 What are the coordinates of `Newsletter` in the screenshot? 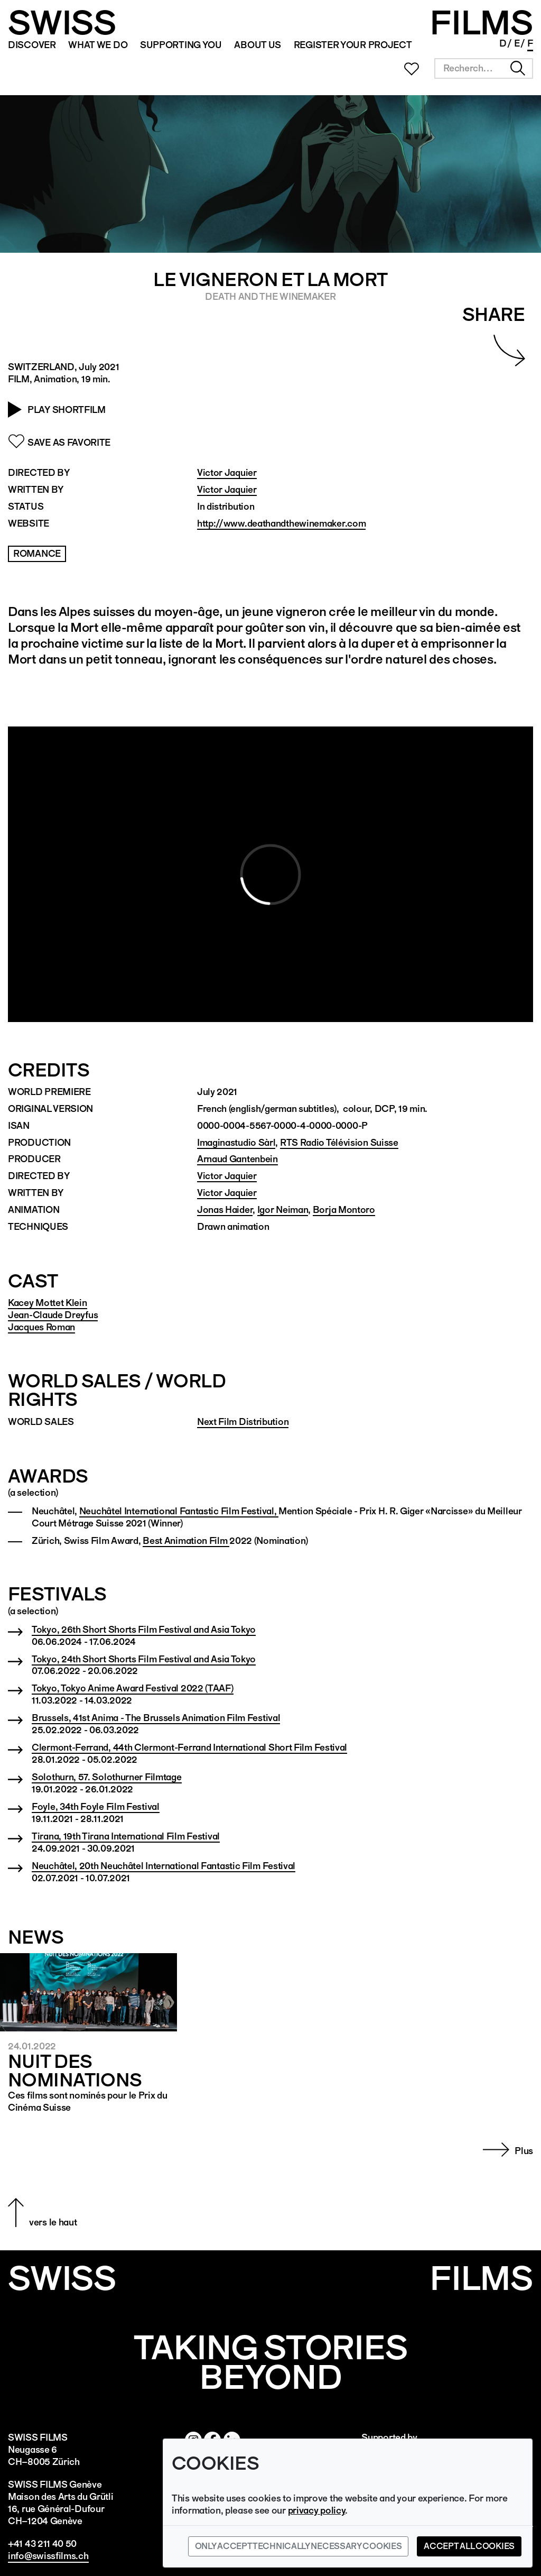 It's located at (438, 44).